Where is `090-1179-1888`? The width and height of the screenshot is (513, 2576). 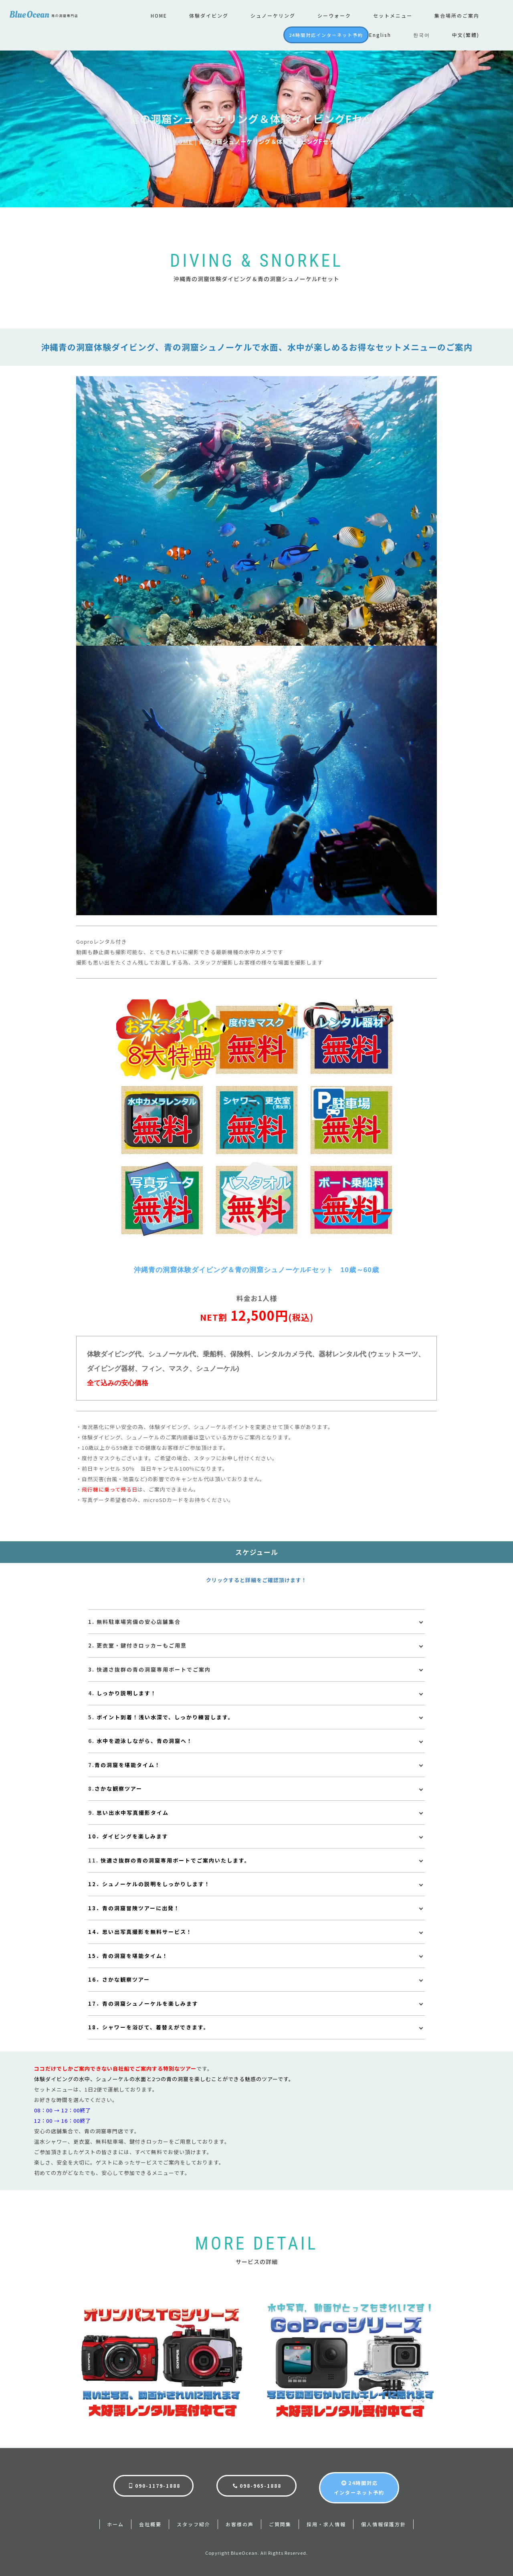
090-1179-1888 is located at coordinates (154, 2484).